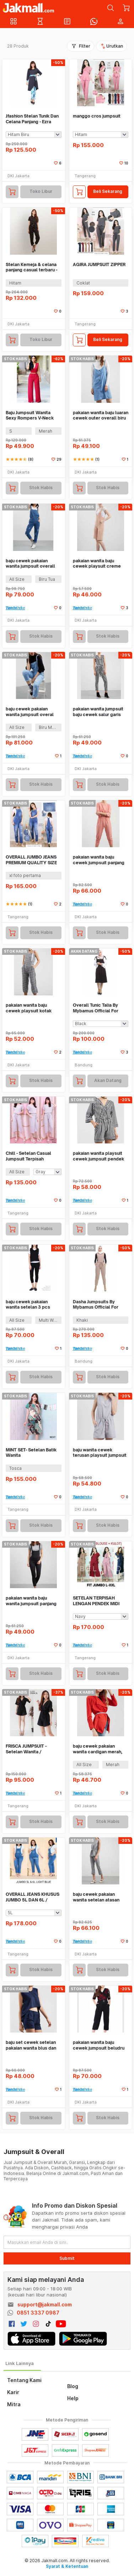  What do you see at coordinates (31, 2045) in the screenshot?
I see `baju set cewek setelan pakaian wanita blus dan celana navy clo325` at bounding box center [31, 2045].